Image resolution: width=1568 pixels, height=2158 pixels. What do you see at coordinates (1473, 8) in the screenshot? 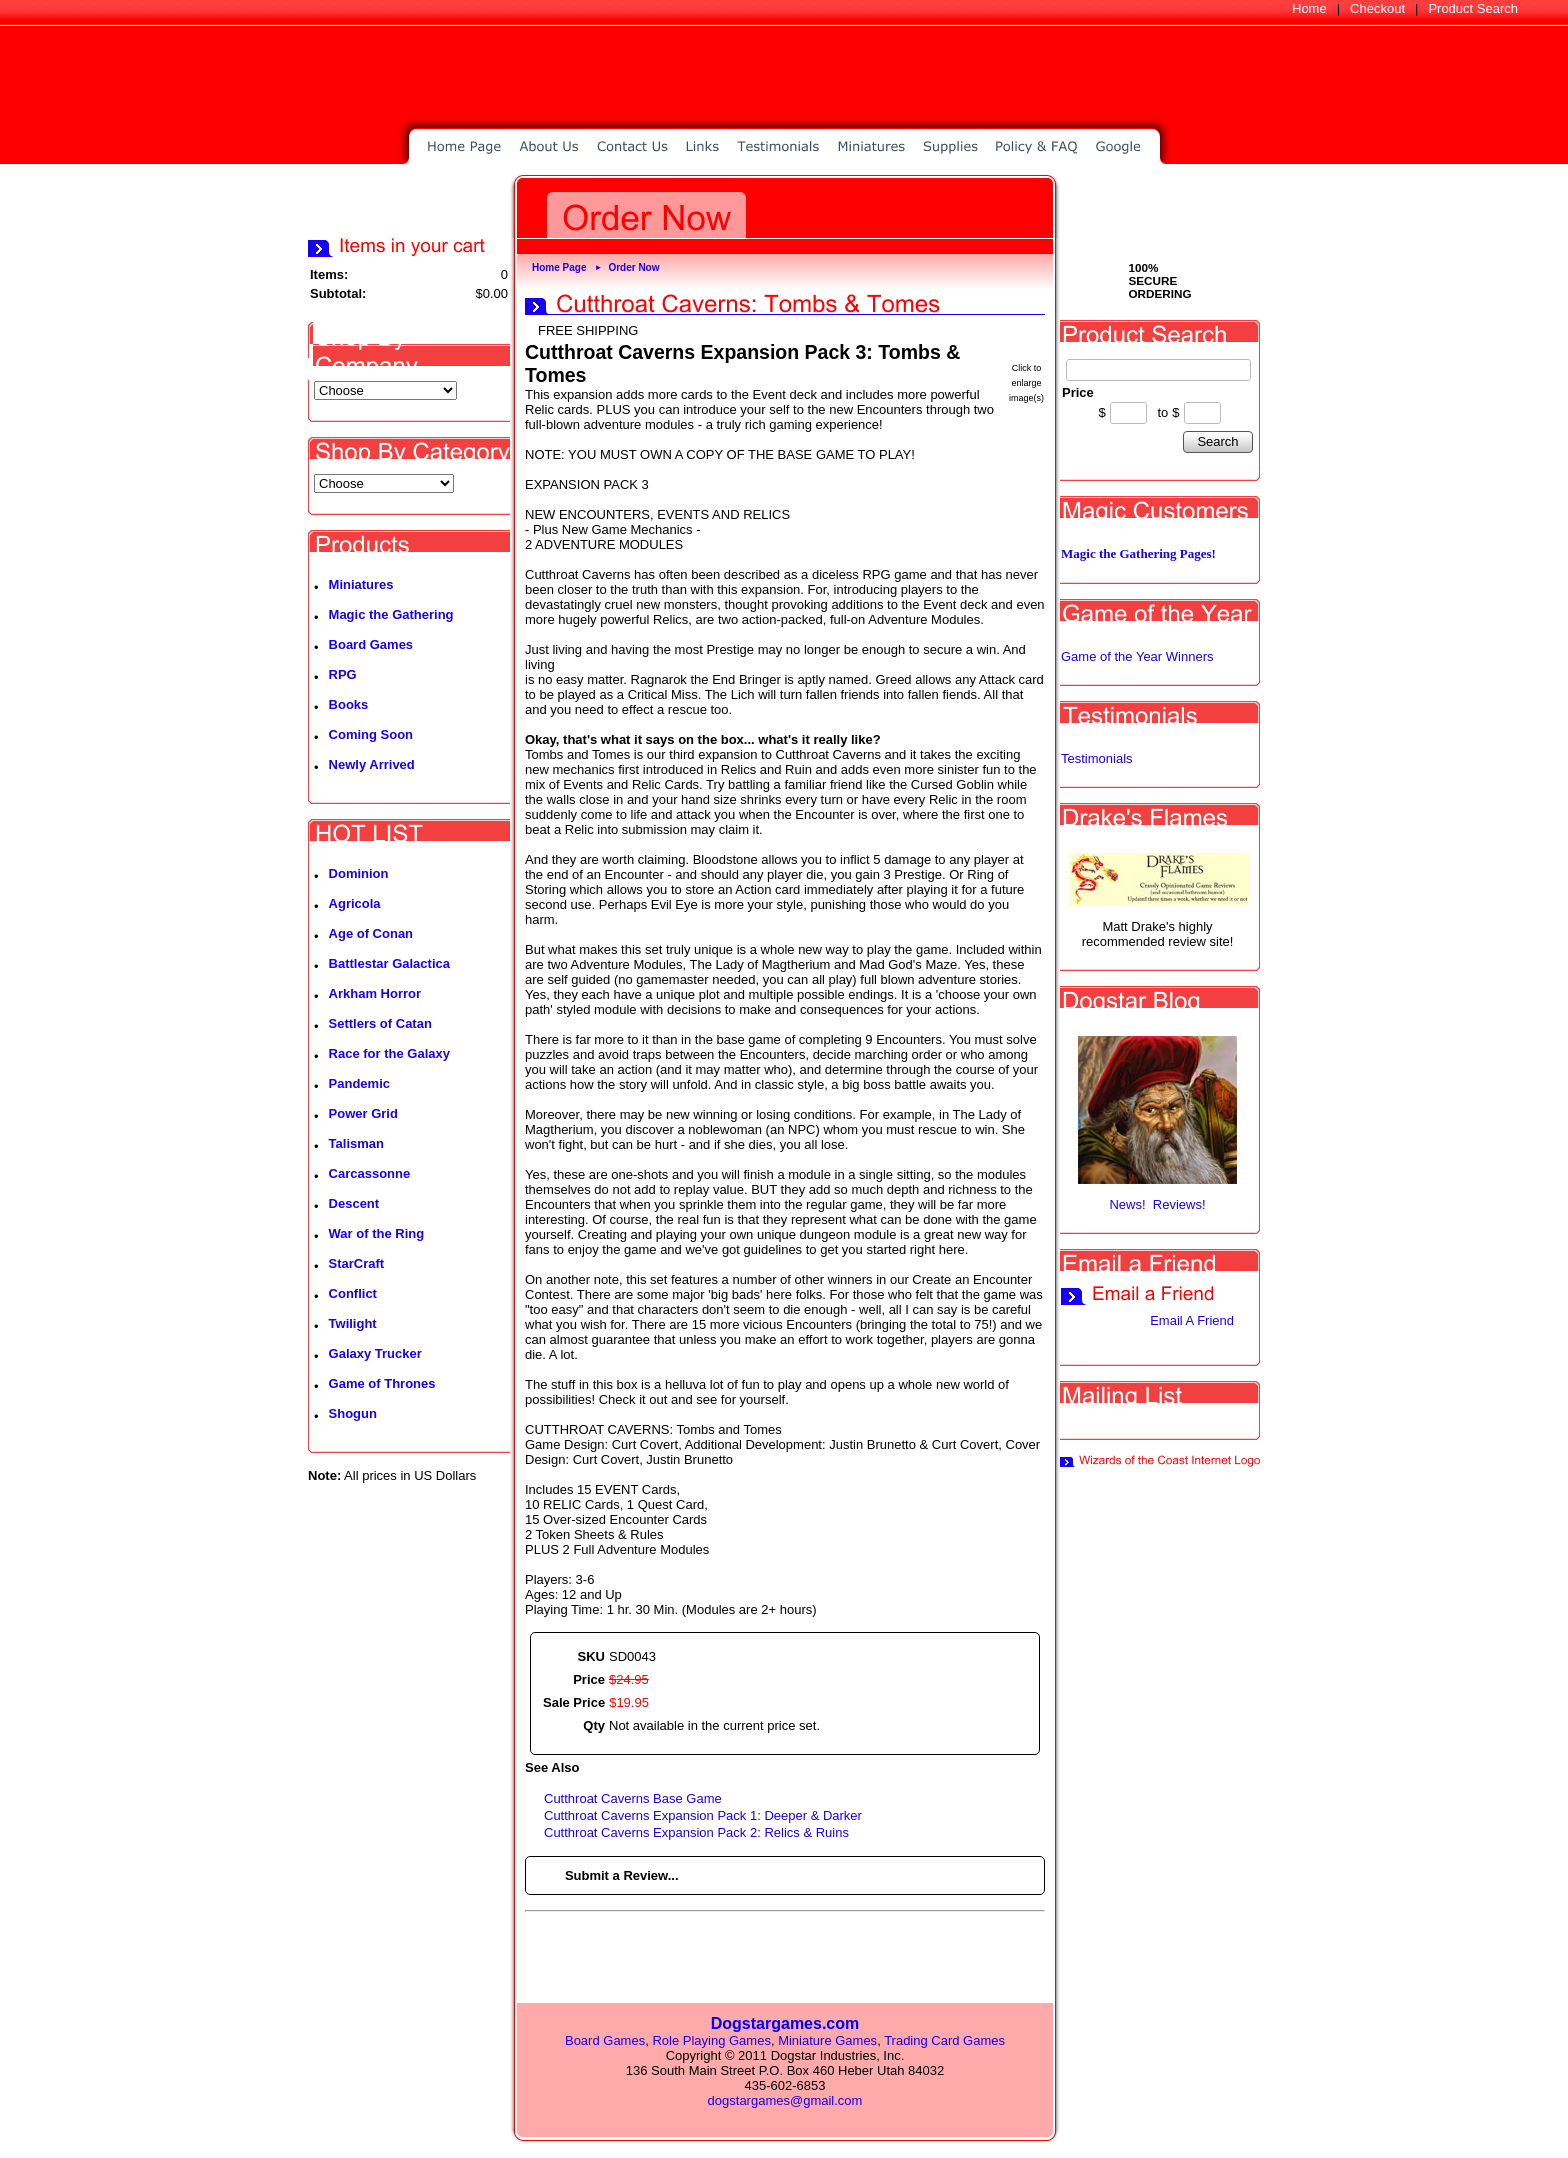
I see `Product Search` at bounding box center [1473, 8].